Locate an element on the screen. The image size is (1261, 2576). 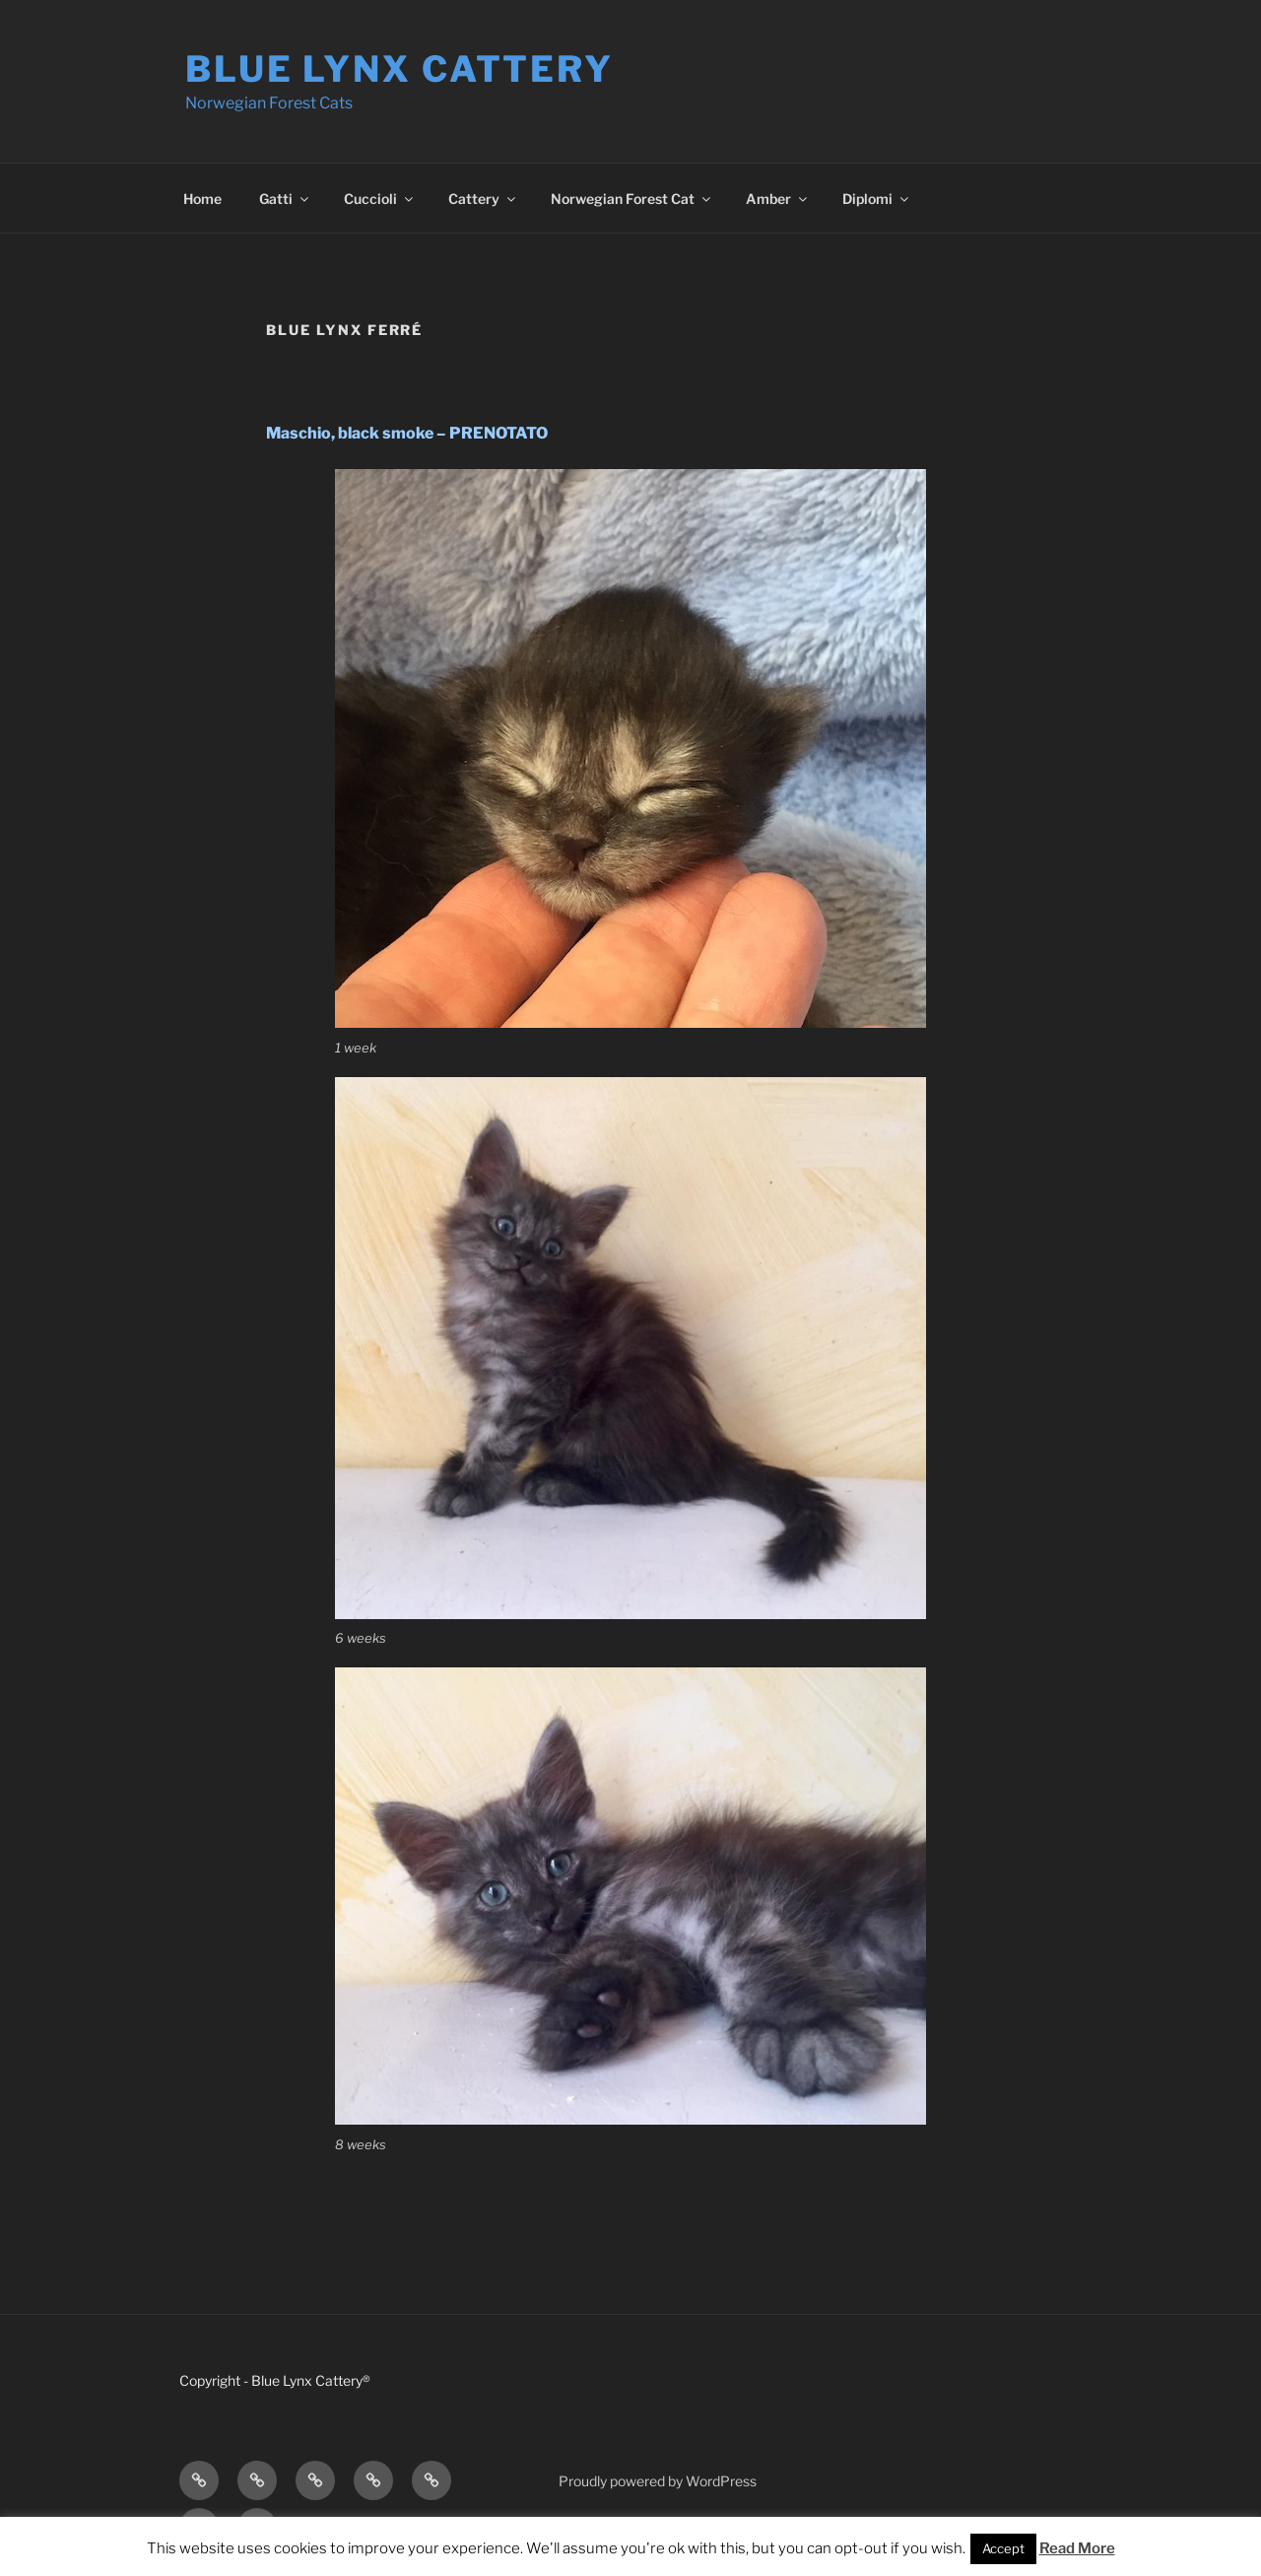
Cattery is located at coordinates (483, 198).